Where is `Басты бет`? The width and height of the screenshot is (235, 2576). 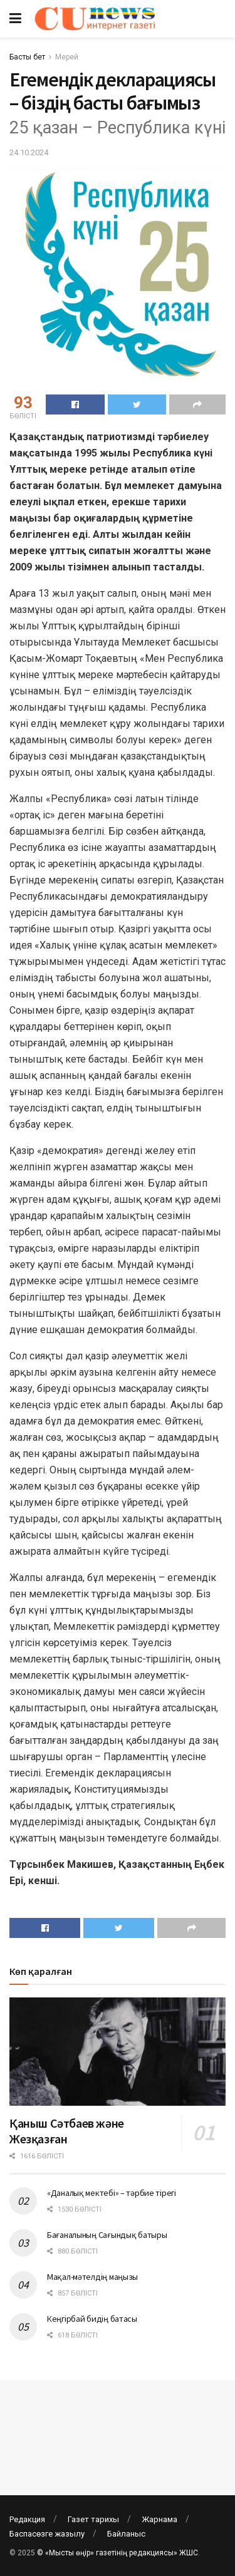
Басты бет is located at coordinates (27, 57).